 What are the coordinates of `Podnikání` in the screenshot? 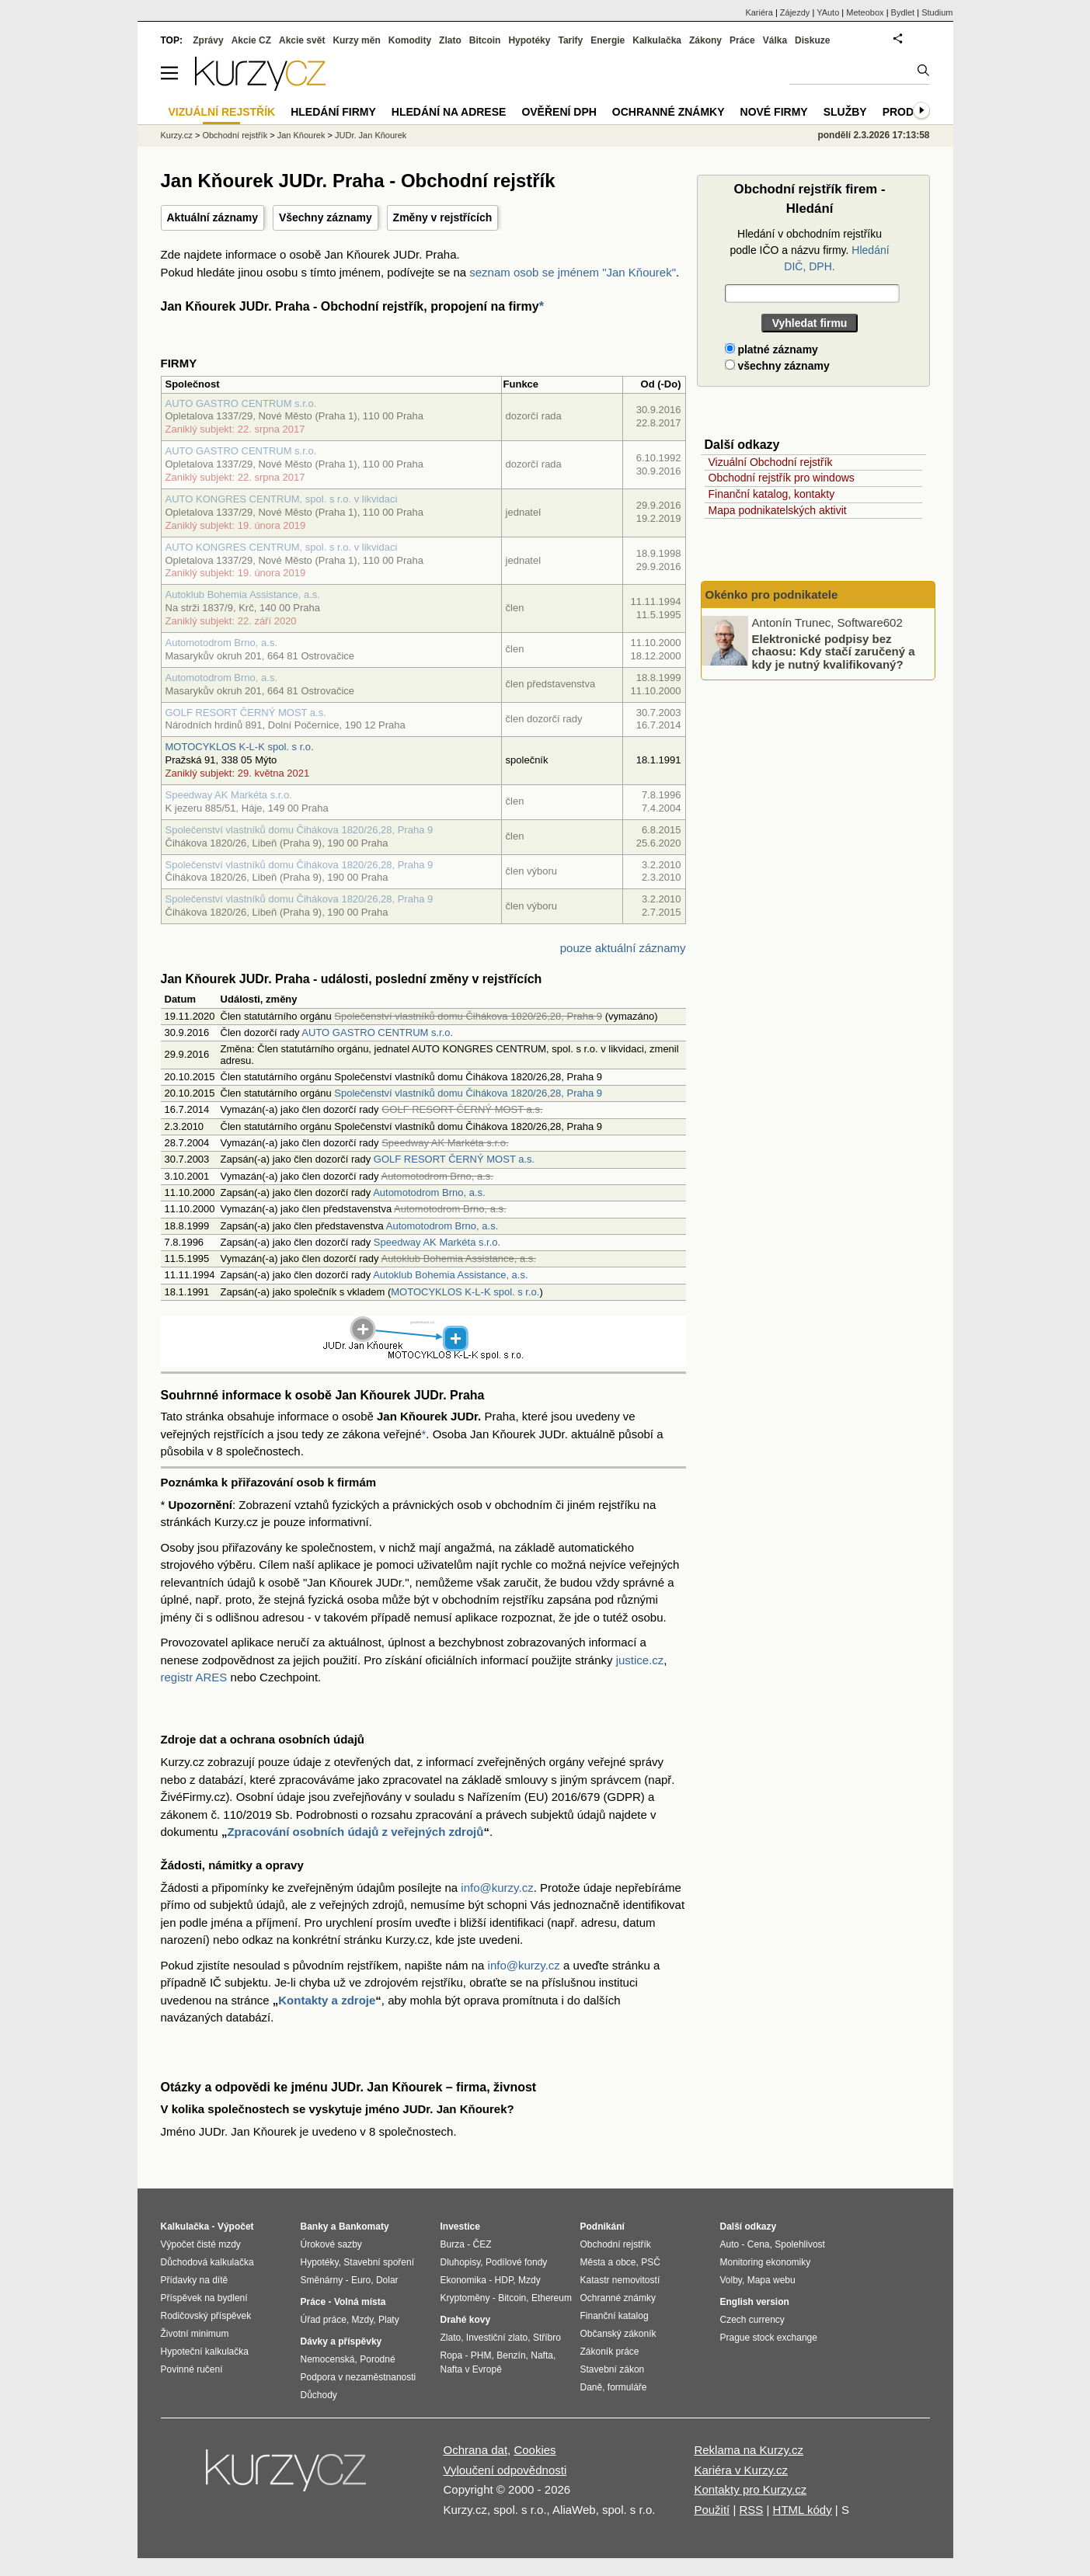 It's located at (602, 2226).